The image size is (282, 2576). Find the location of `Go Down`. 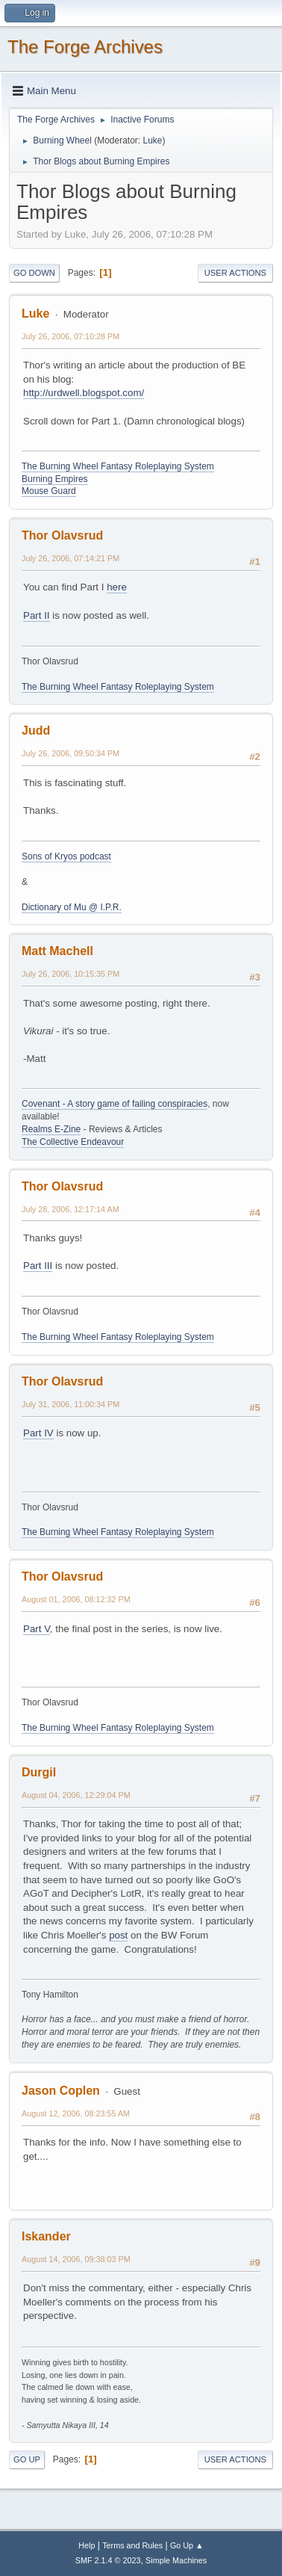

Go Down is located at coordinates (34, 272).